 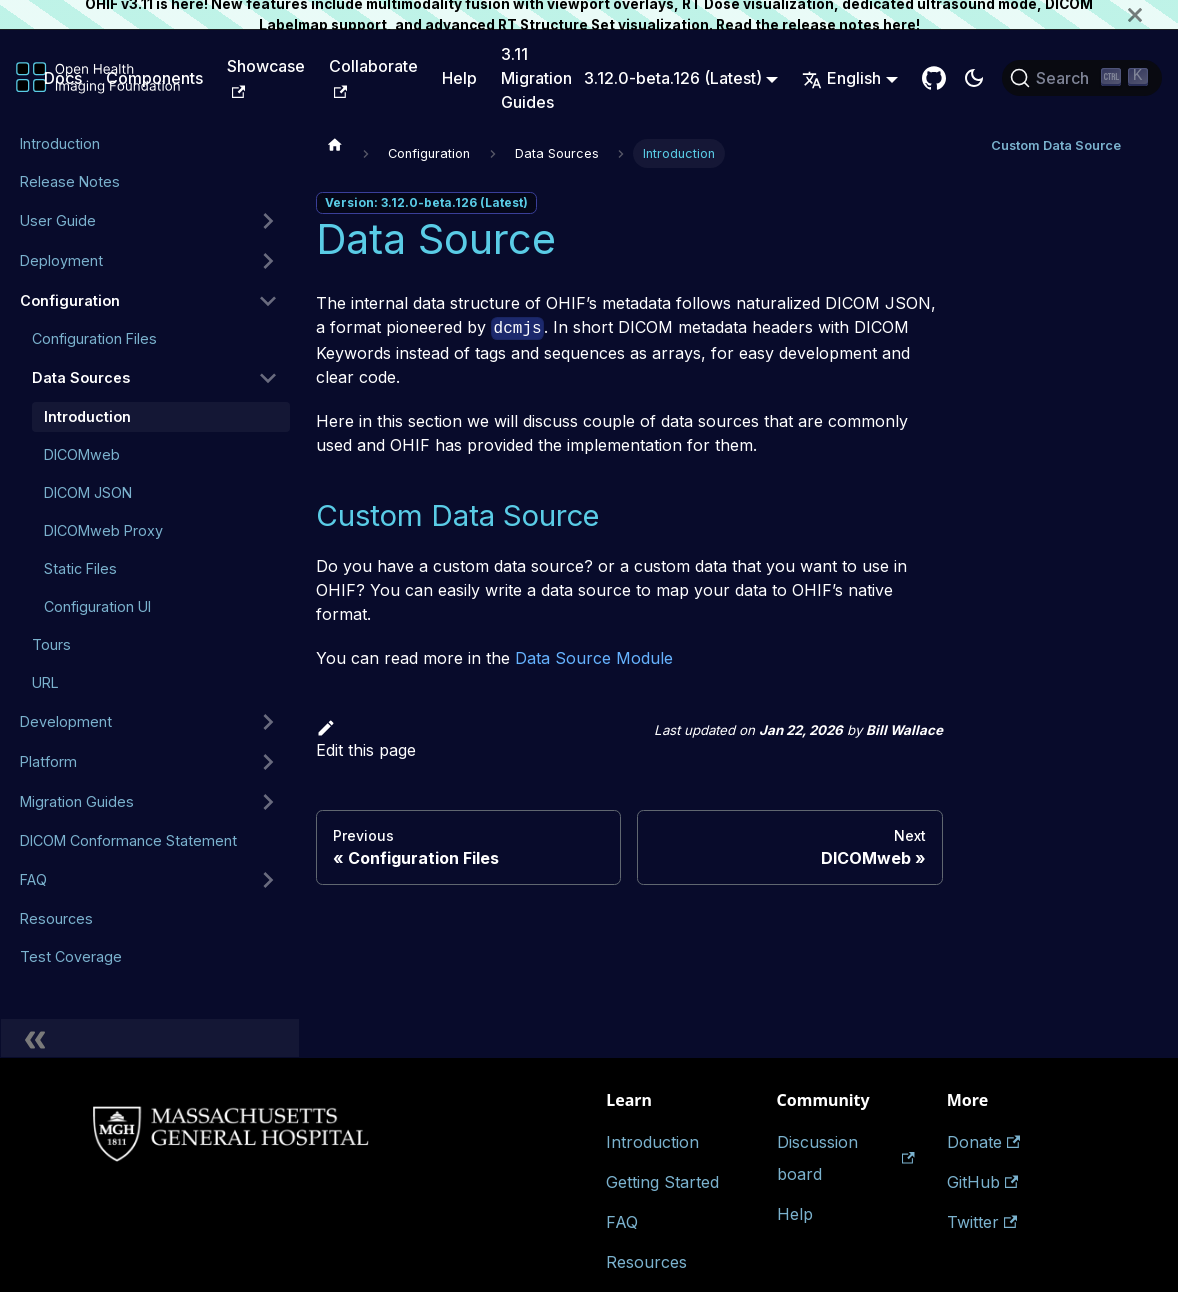 What do you see at coordinates (48, 761) in the screenshot?
I see `Platform [button]` at bounding box center [48, 761].